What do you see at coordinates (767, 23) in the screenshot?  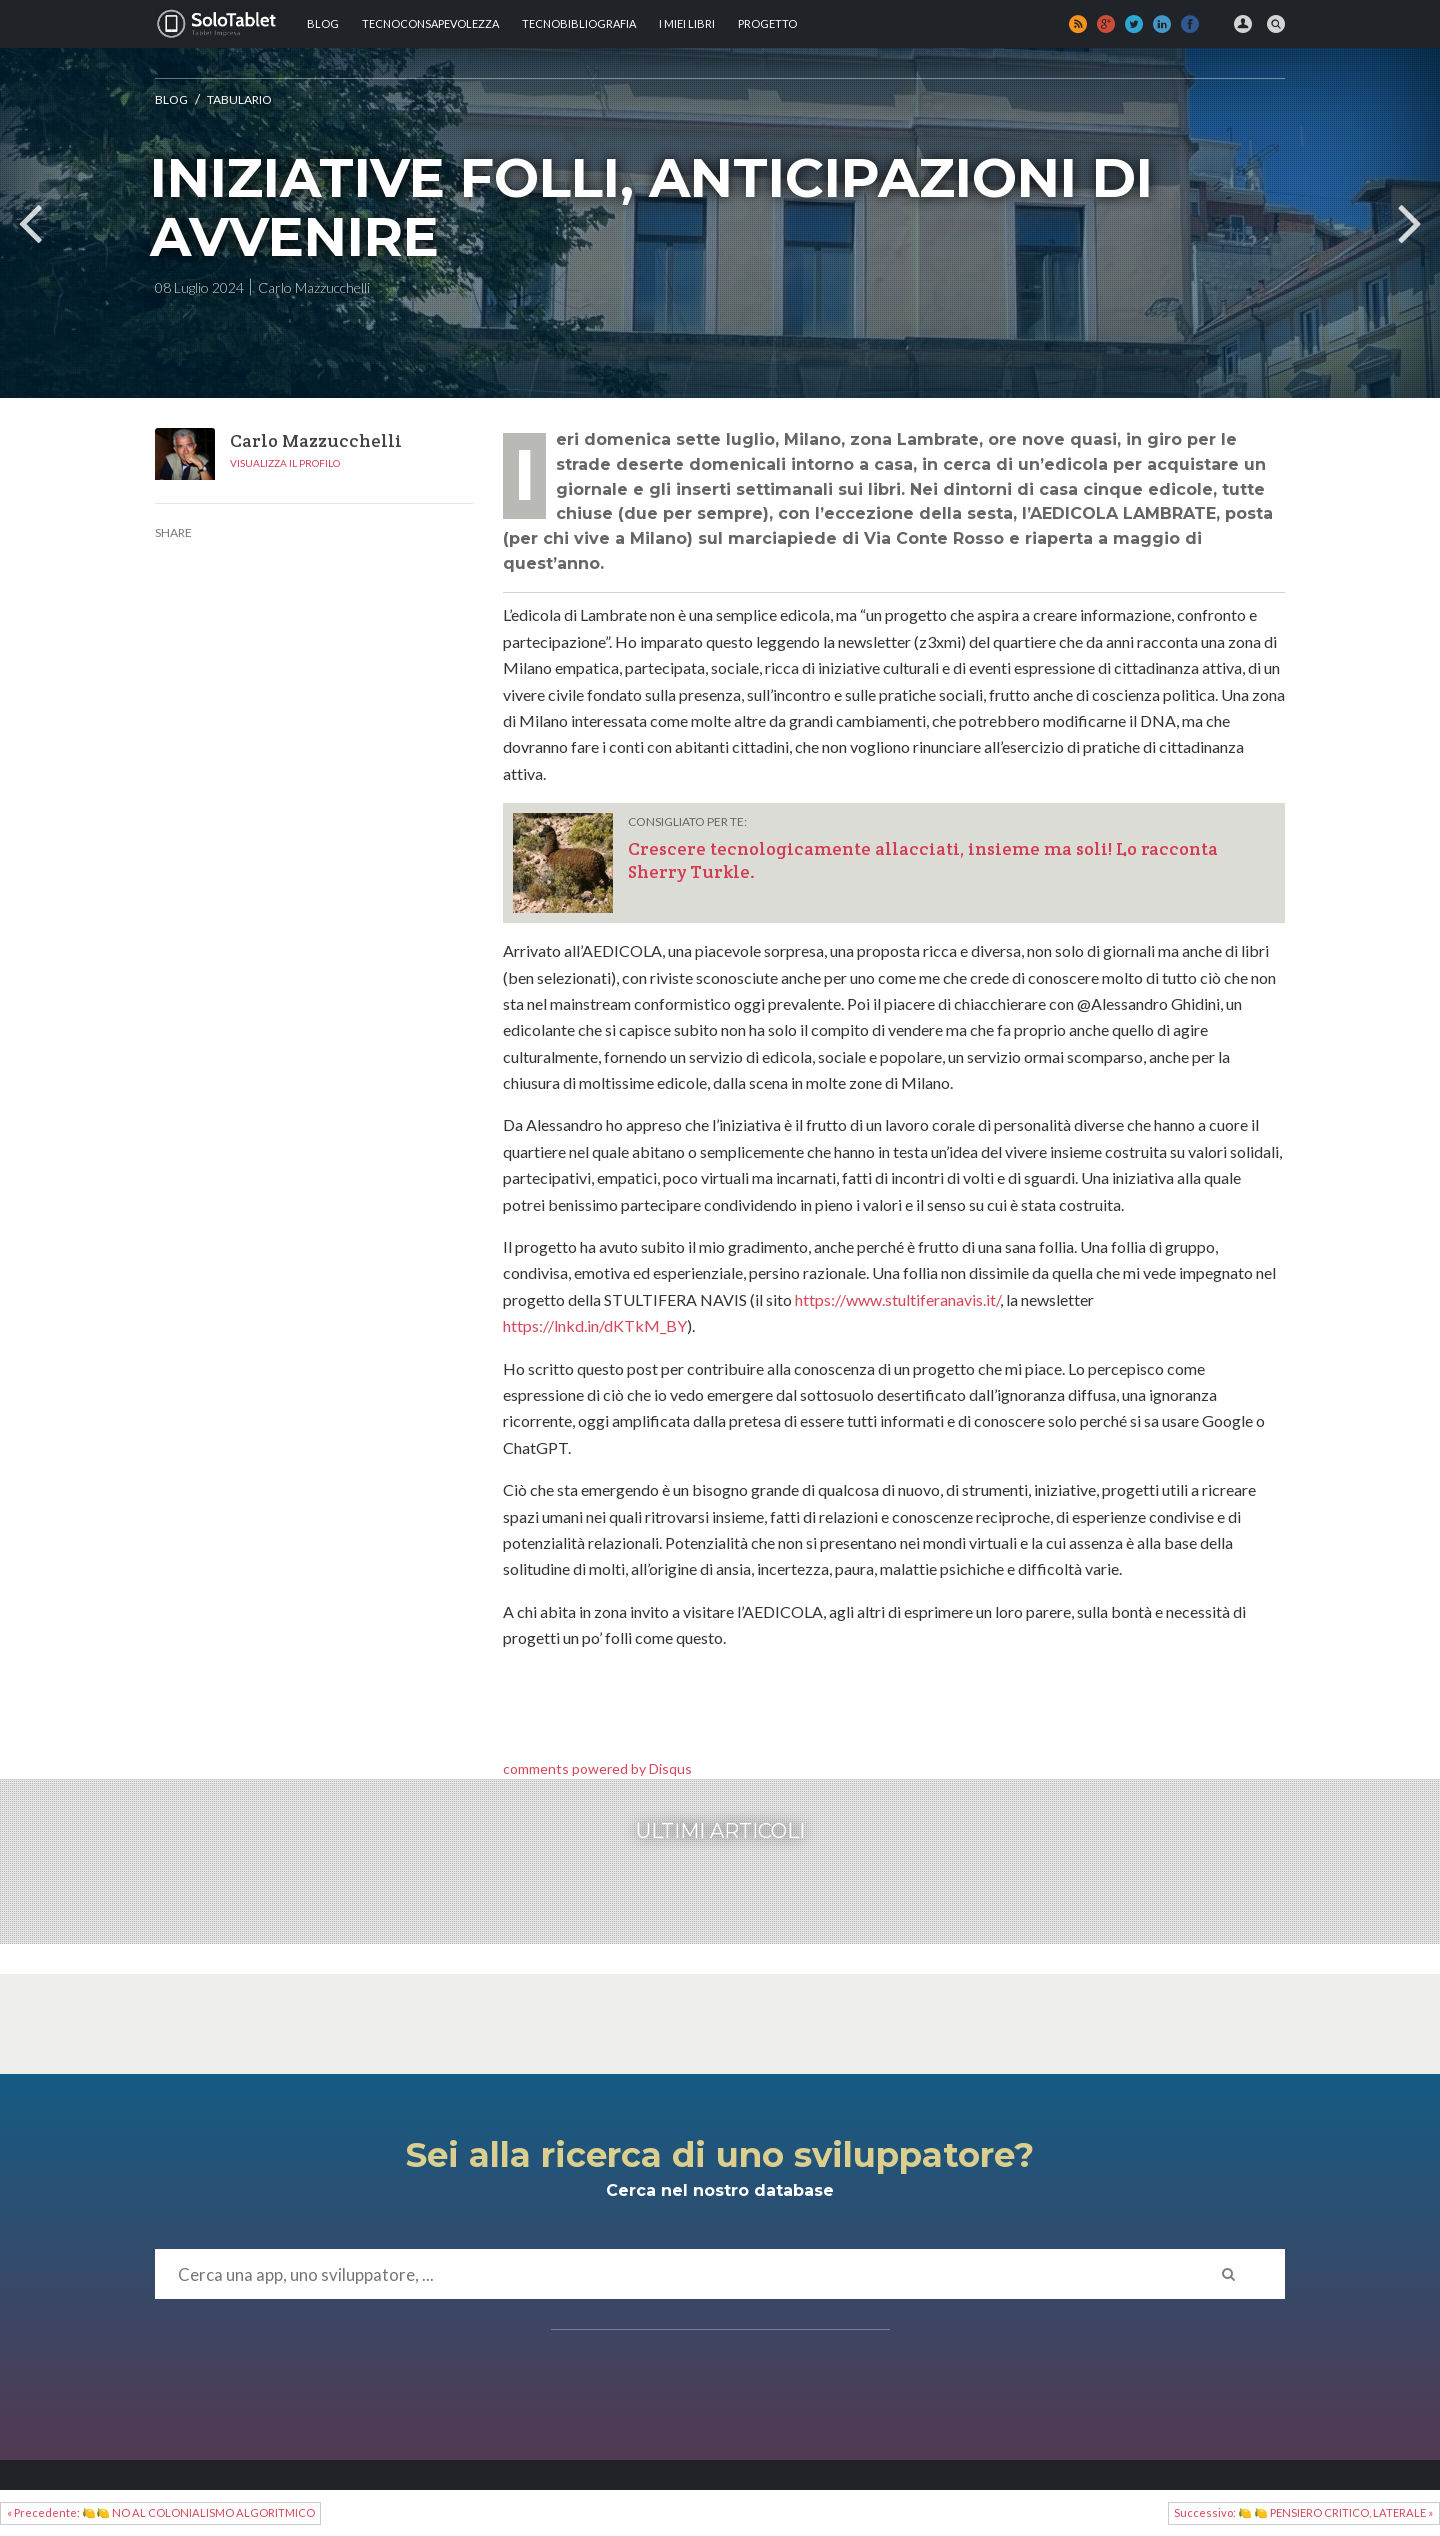 I see `Progetto` at bounding box center [767, 23].